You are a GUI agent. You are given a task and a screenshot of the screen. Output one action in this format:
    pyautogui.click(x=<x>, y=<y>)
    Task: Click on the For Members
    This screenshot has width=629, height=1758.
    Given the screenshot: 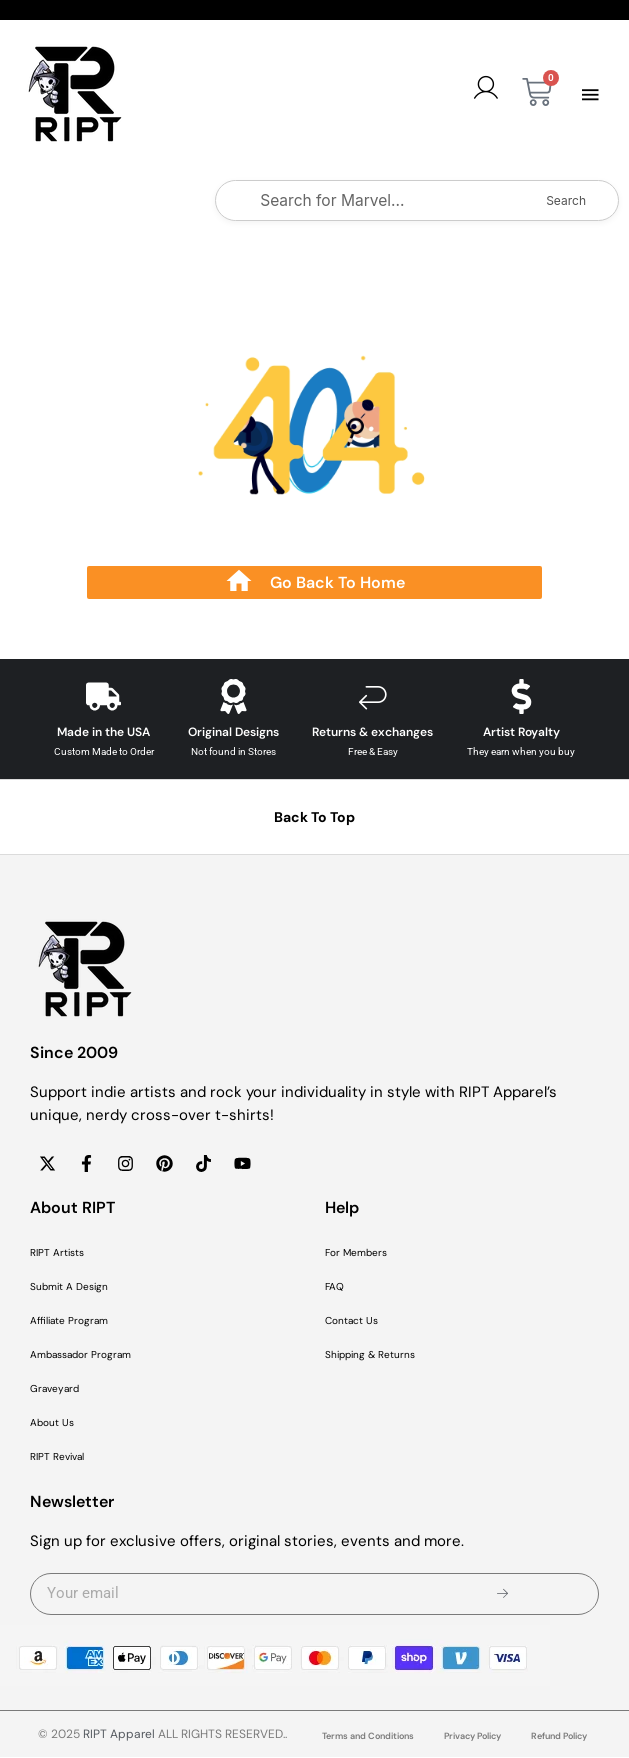 What is the action you would take?
    pyautogui.click(x=356, y=1253)
    